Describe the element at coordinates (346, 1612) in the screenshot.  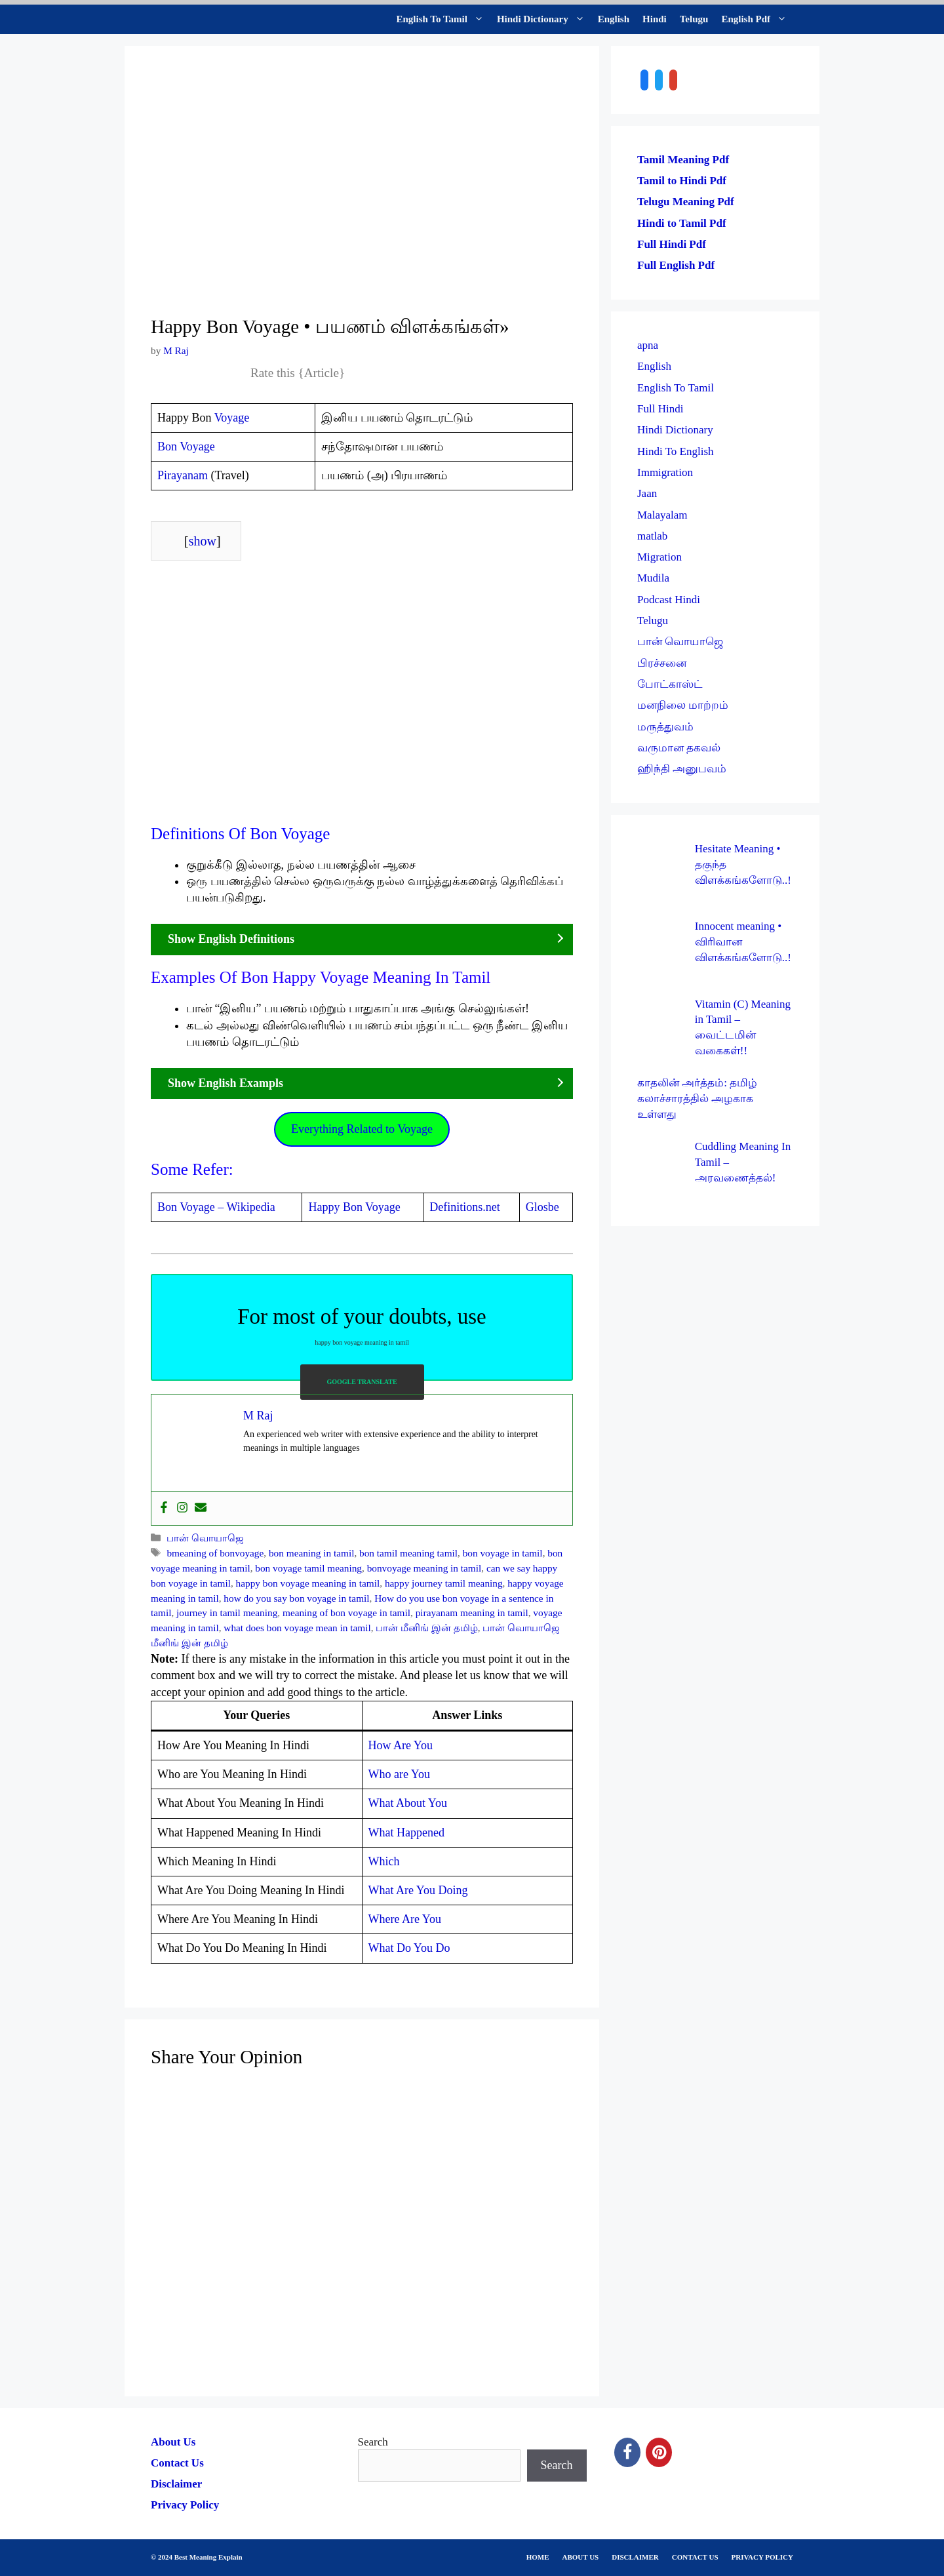
I see `meaning of bon voyage in tamil` at that location.